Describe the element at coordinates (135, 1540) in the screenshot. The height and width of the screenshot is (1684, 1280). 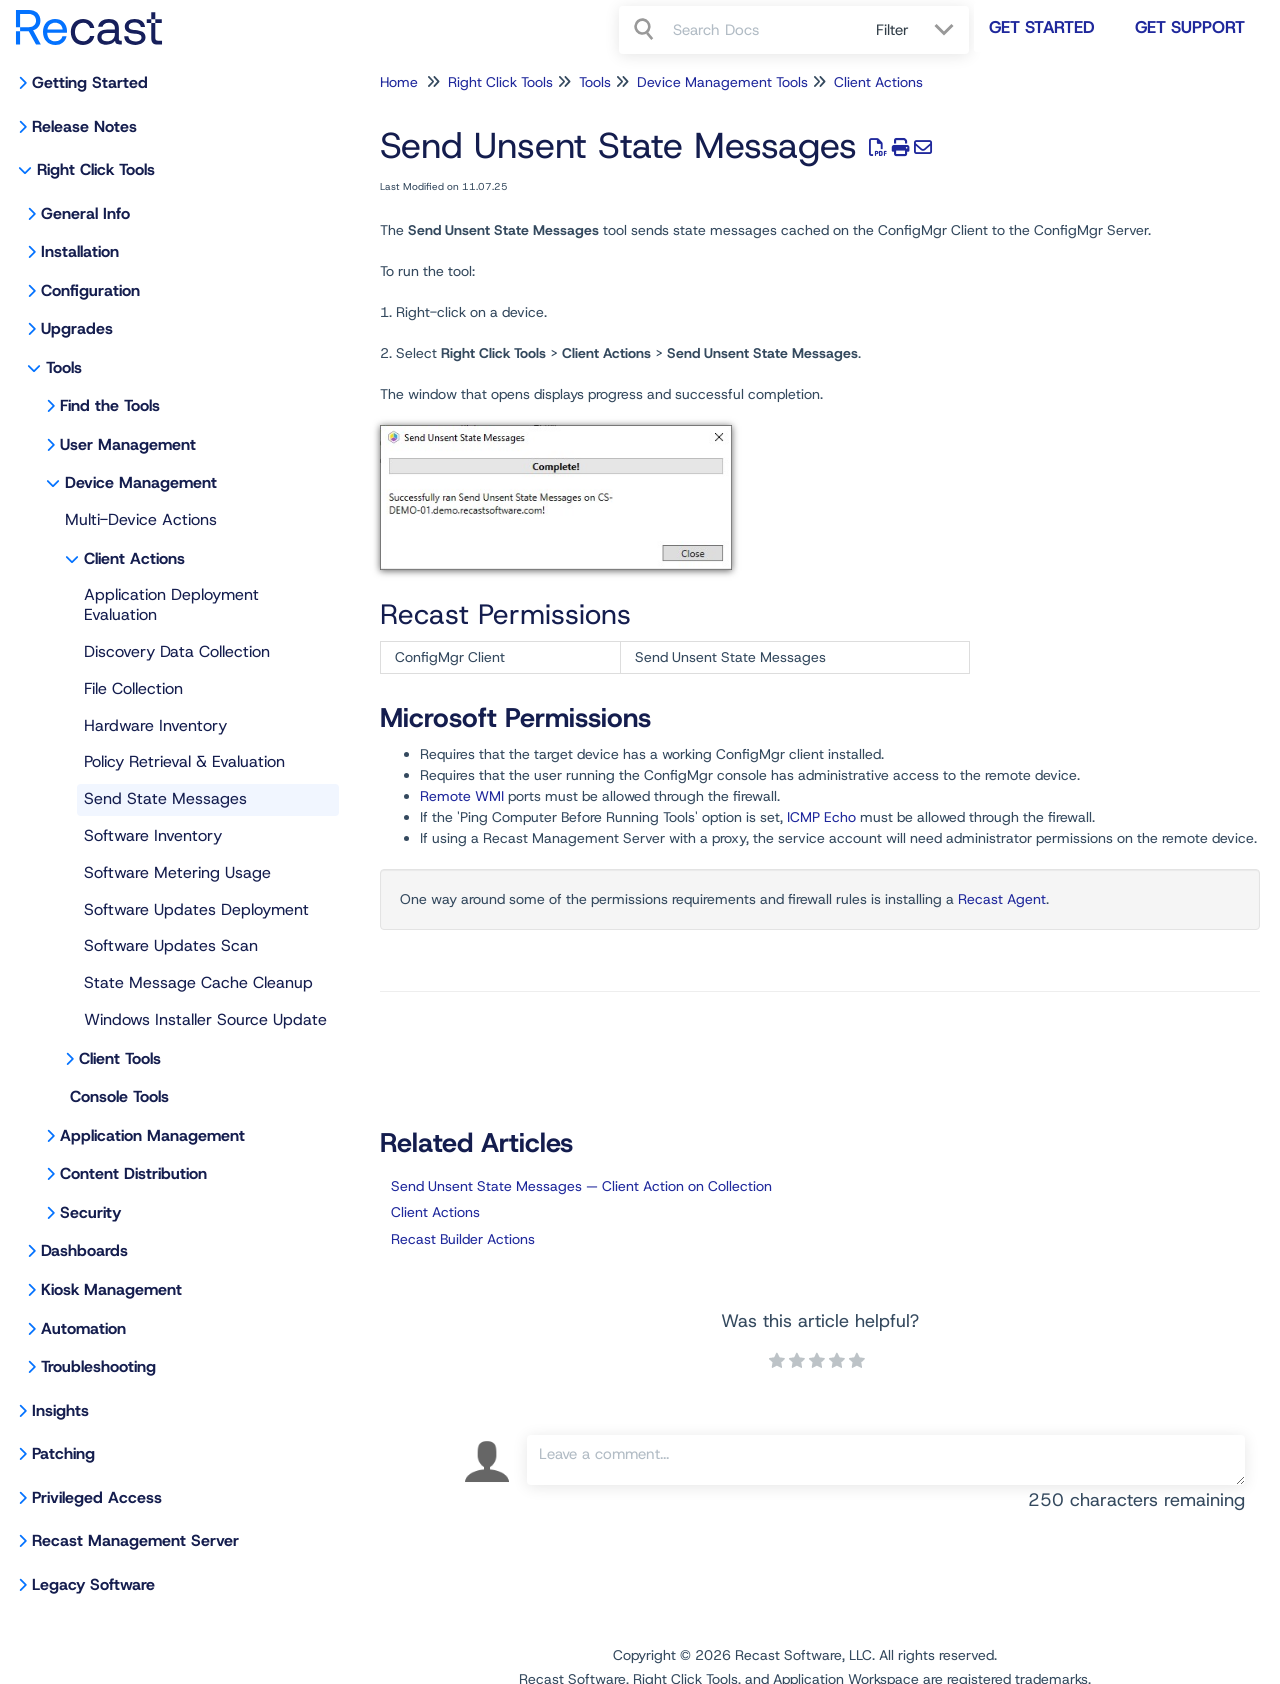
I see `Recast Management Server` at that location.